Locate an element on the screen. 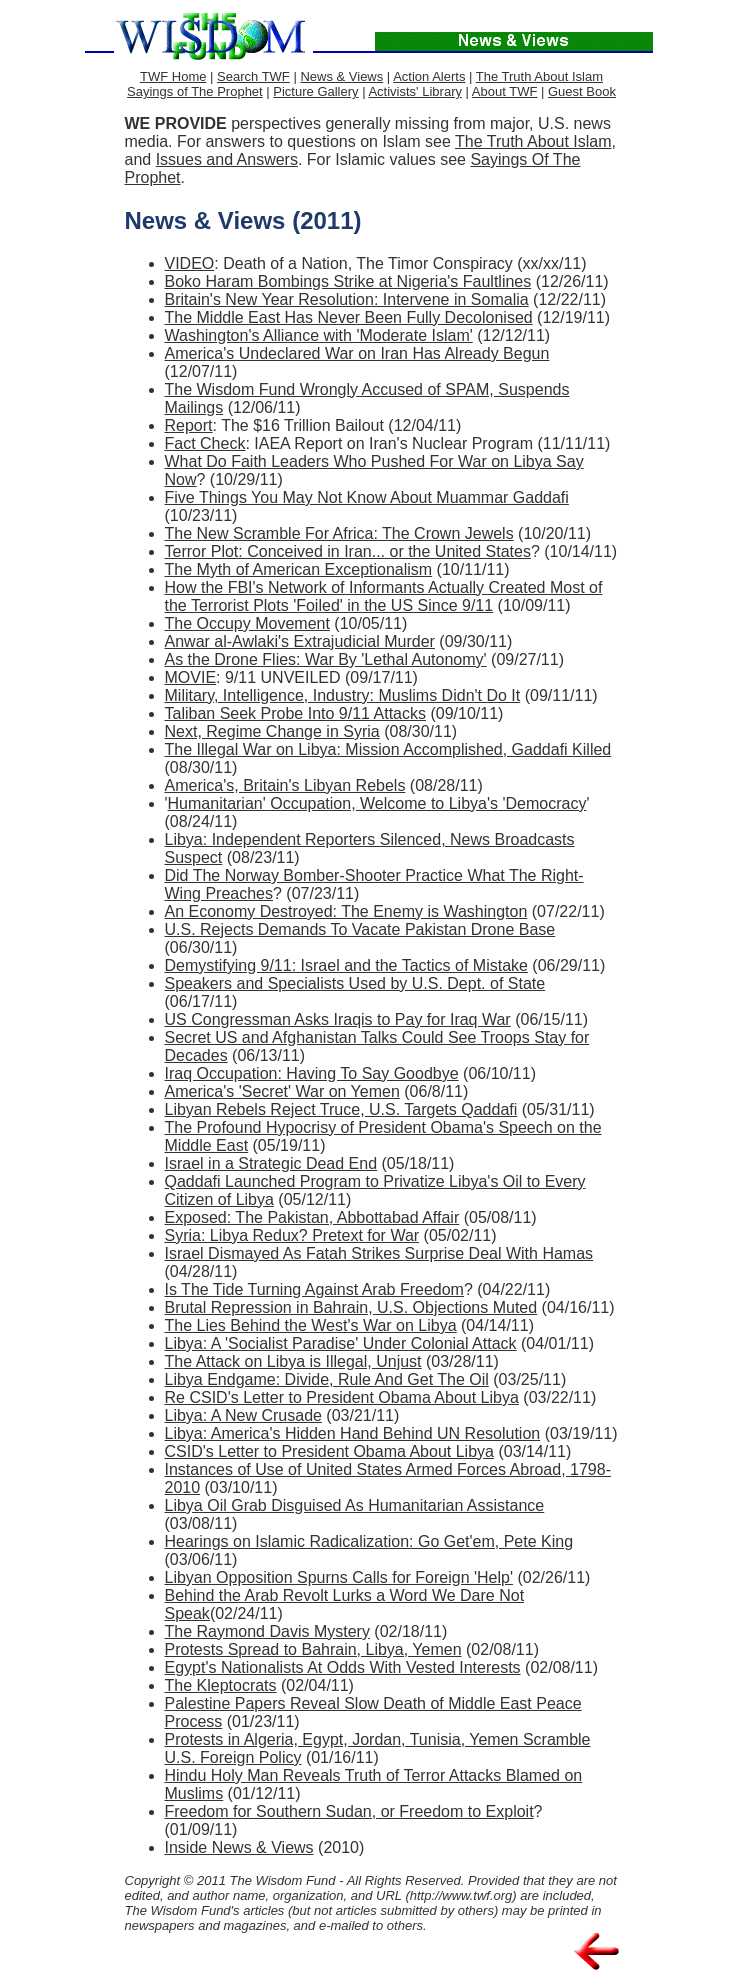  Syria: Libya Redux? Pretext for War is located at coordinates (292, 1235).